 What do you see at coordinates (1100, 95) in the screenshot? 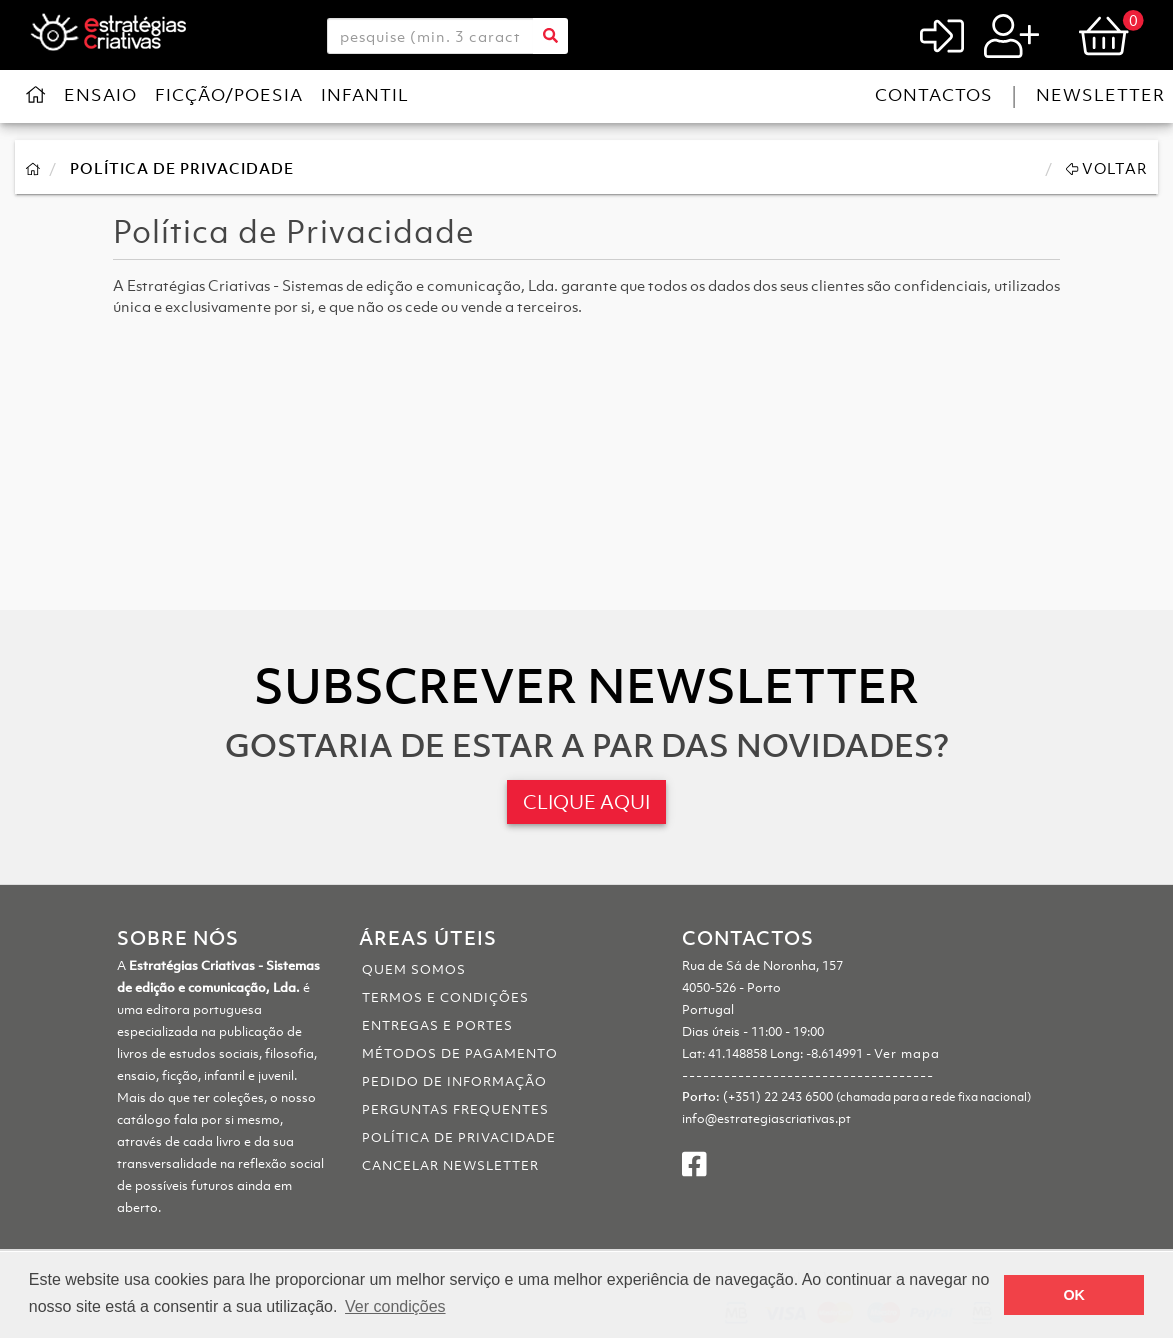
I see `Newsletter` at bounding box center [1100, 95].